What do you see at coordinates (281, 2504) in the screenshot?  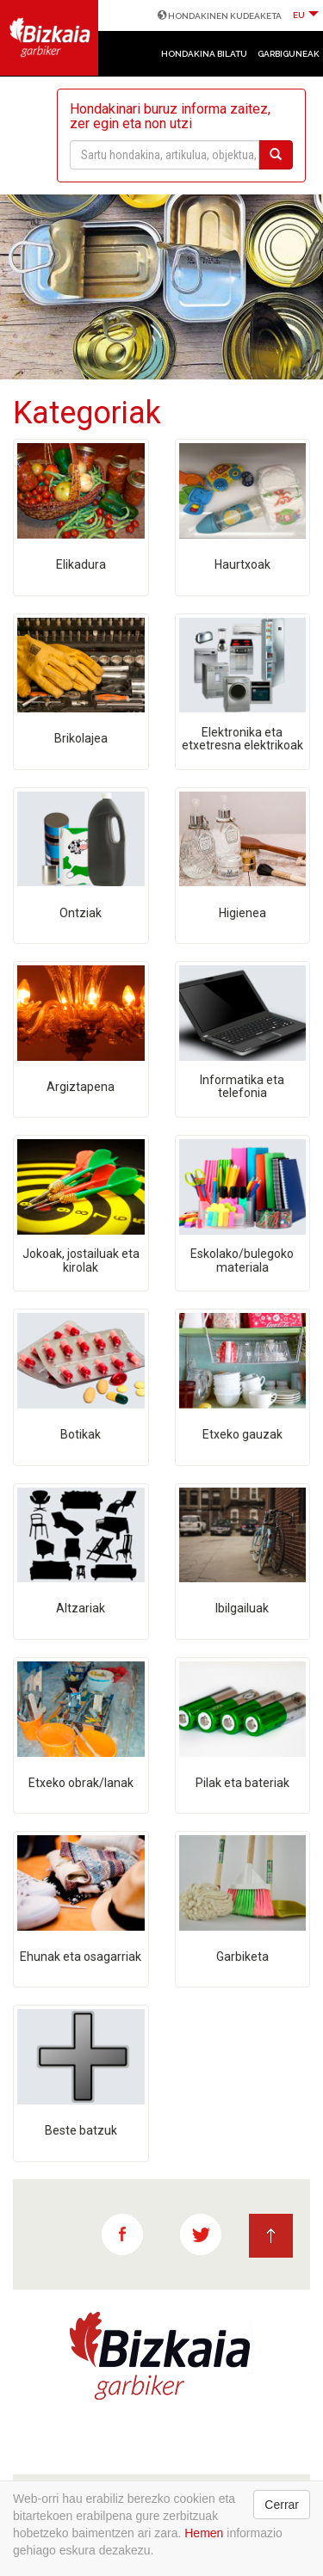 I see `Cerrar` at bounding box center [281, 2504].